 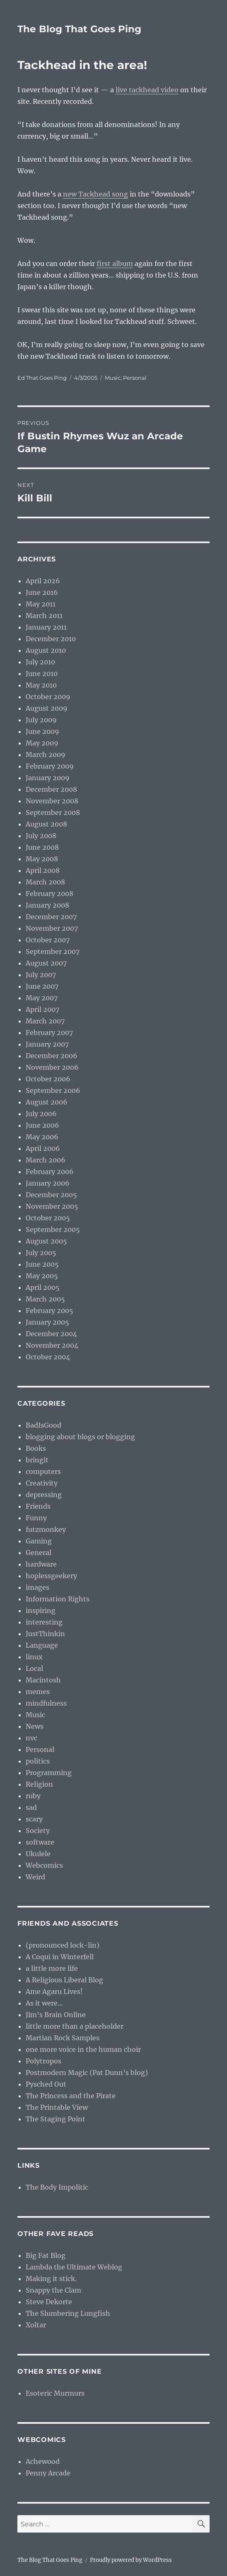 I want to click on (pronounced lock-lin), so click(x=62, y=1945).